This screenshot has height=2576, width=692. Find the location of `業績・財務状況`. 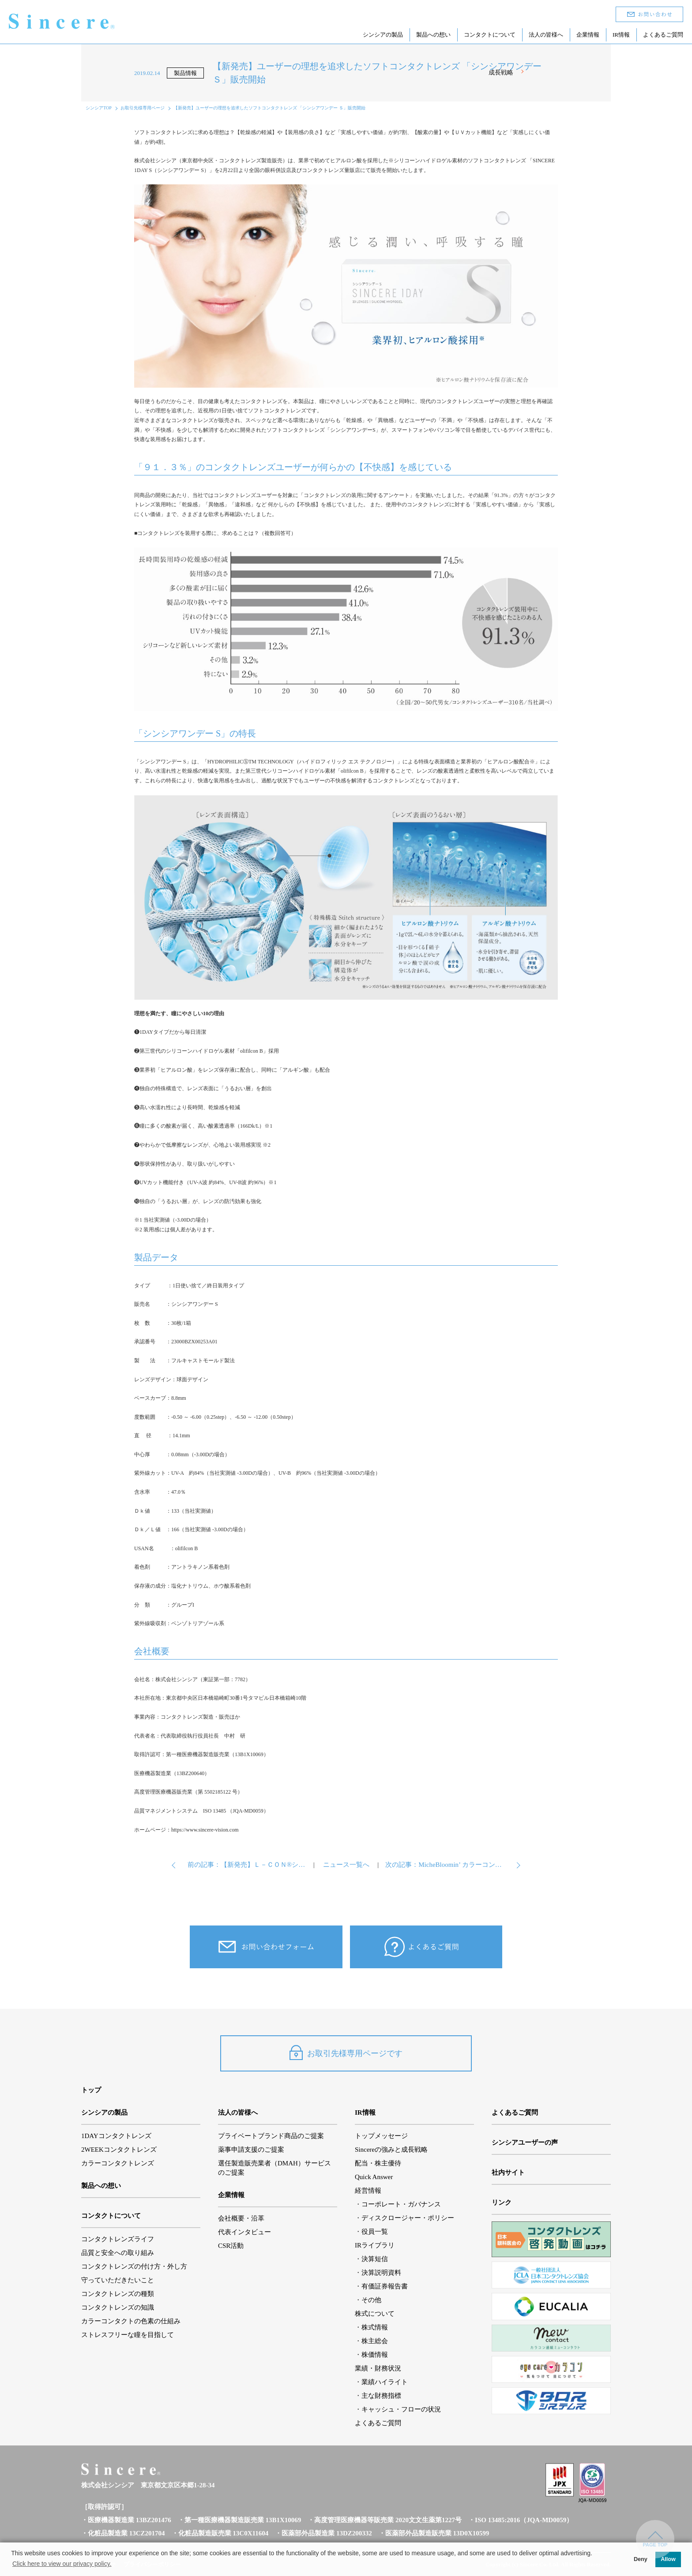

業績・財務状況 is located at coordinates (378, 2368).